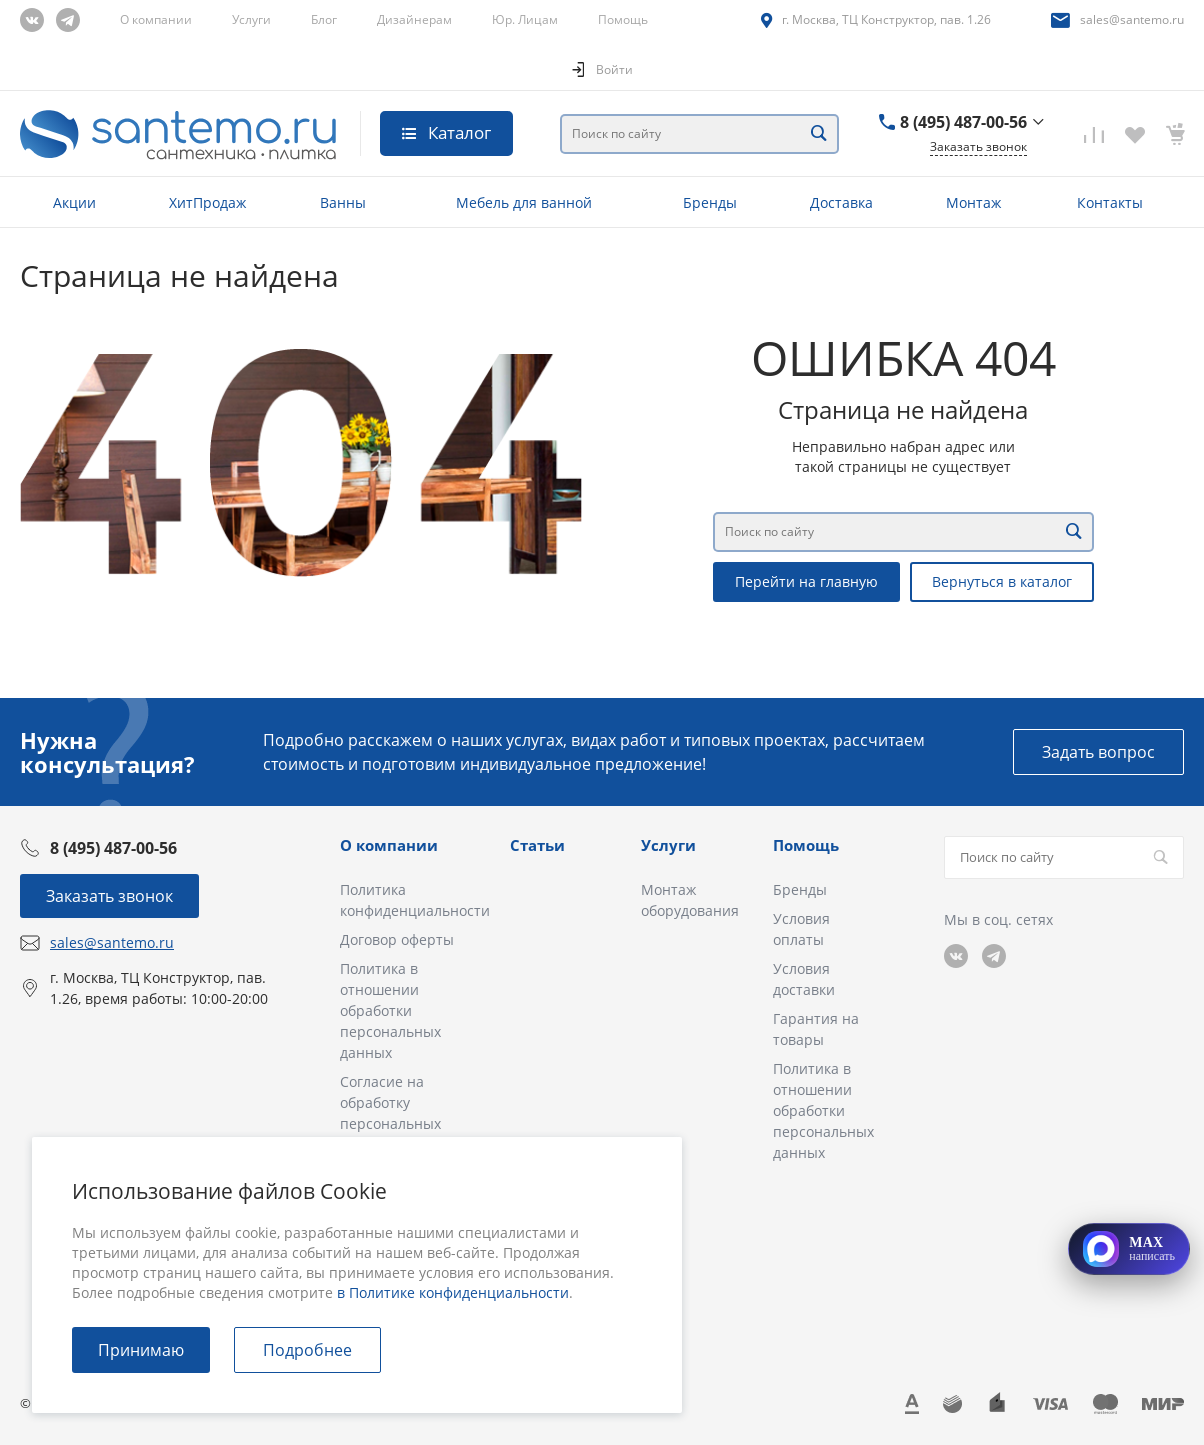 The image size is (1204, 1445). I want to click on Бренды, so click(800, 889).